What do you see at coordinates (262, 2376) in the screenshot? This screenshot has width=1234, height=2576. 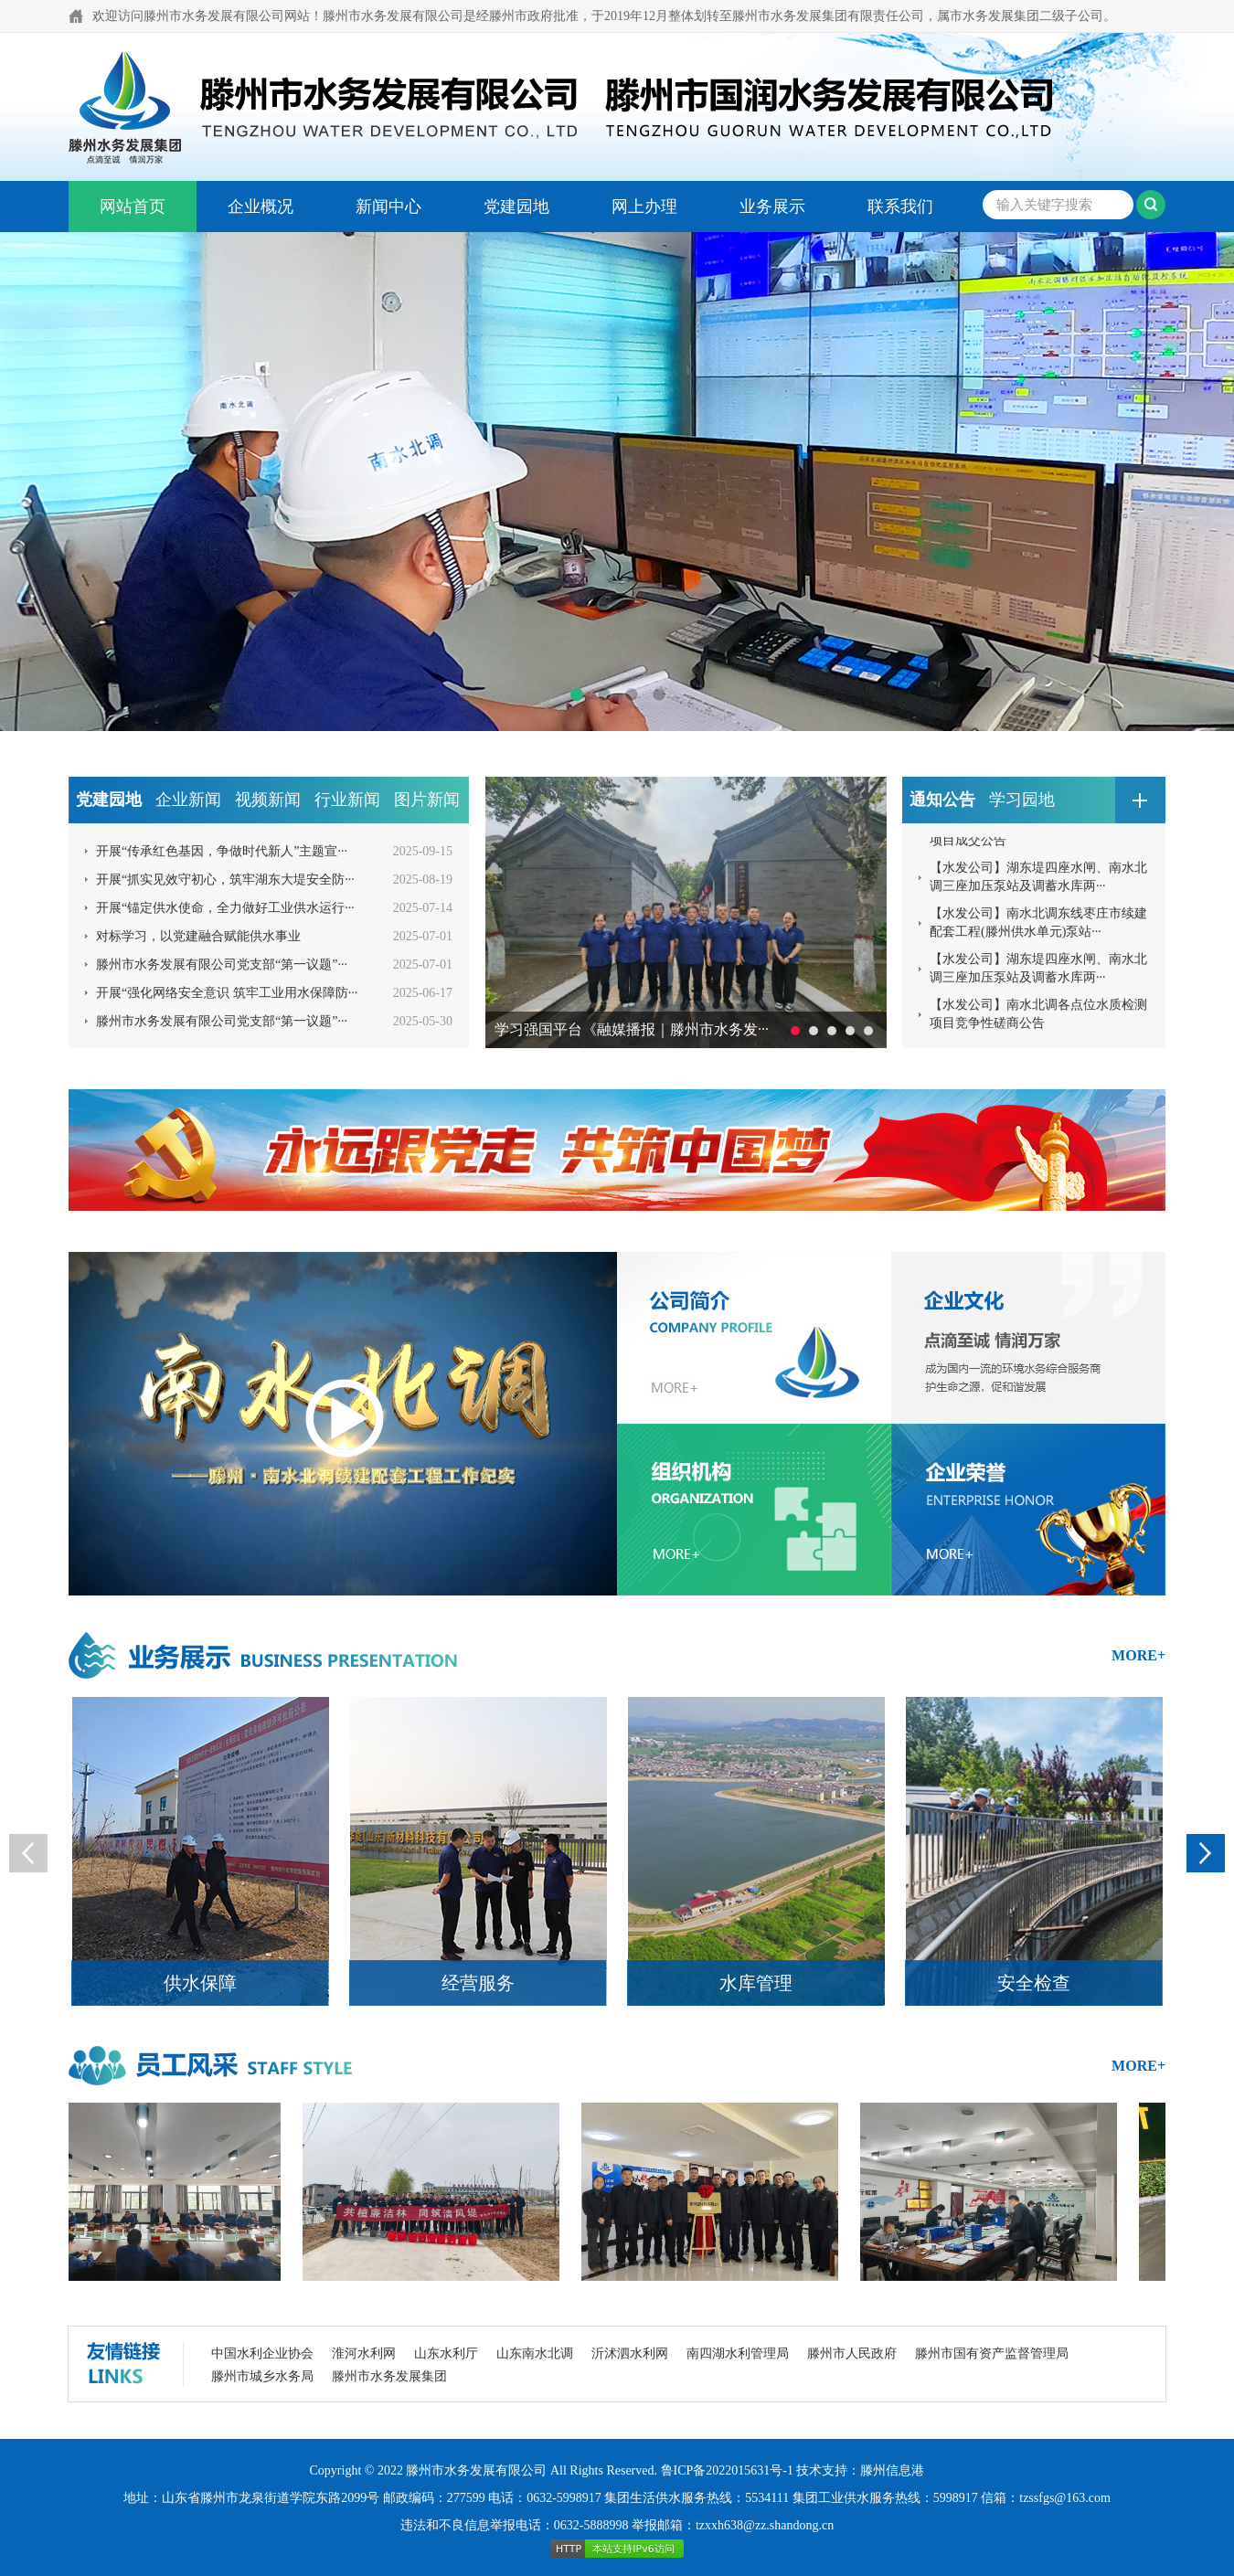 I see `滕州市城乡水务局` at bounding box center [262, 2376].